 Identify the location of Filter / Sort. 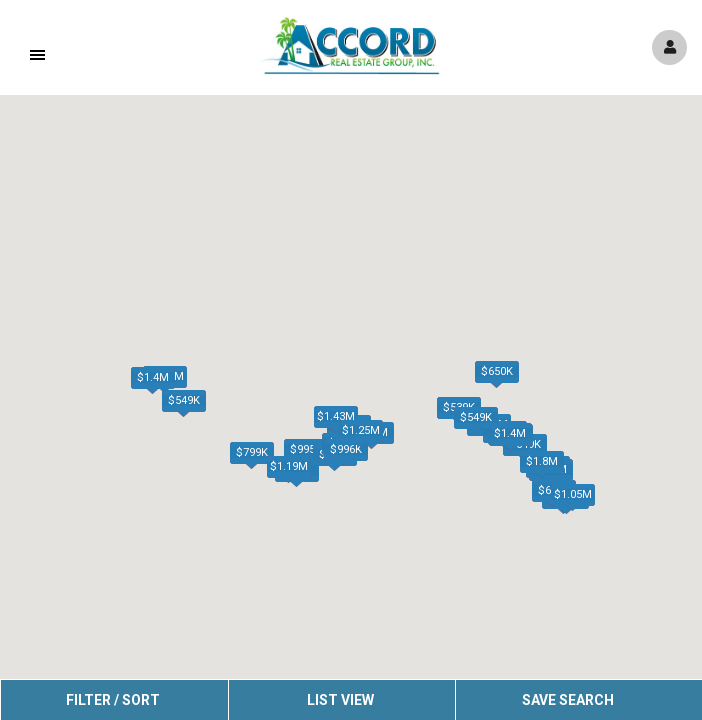
(113, 700).